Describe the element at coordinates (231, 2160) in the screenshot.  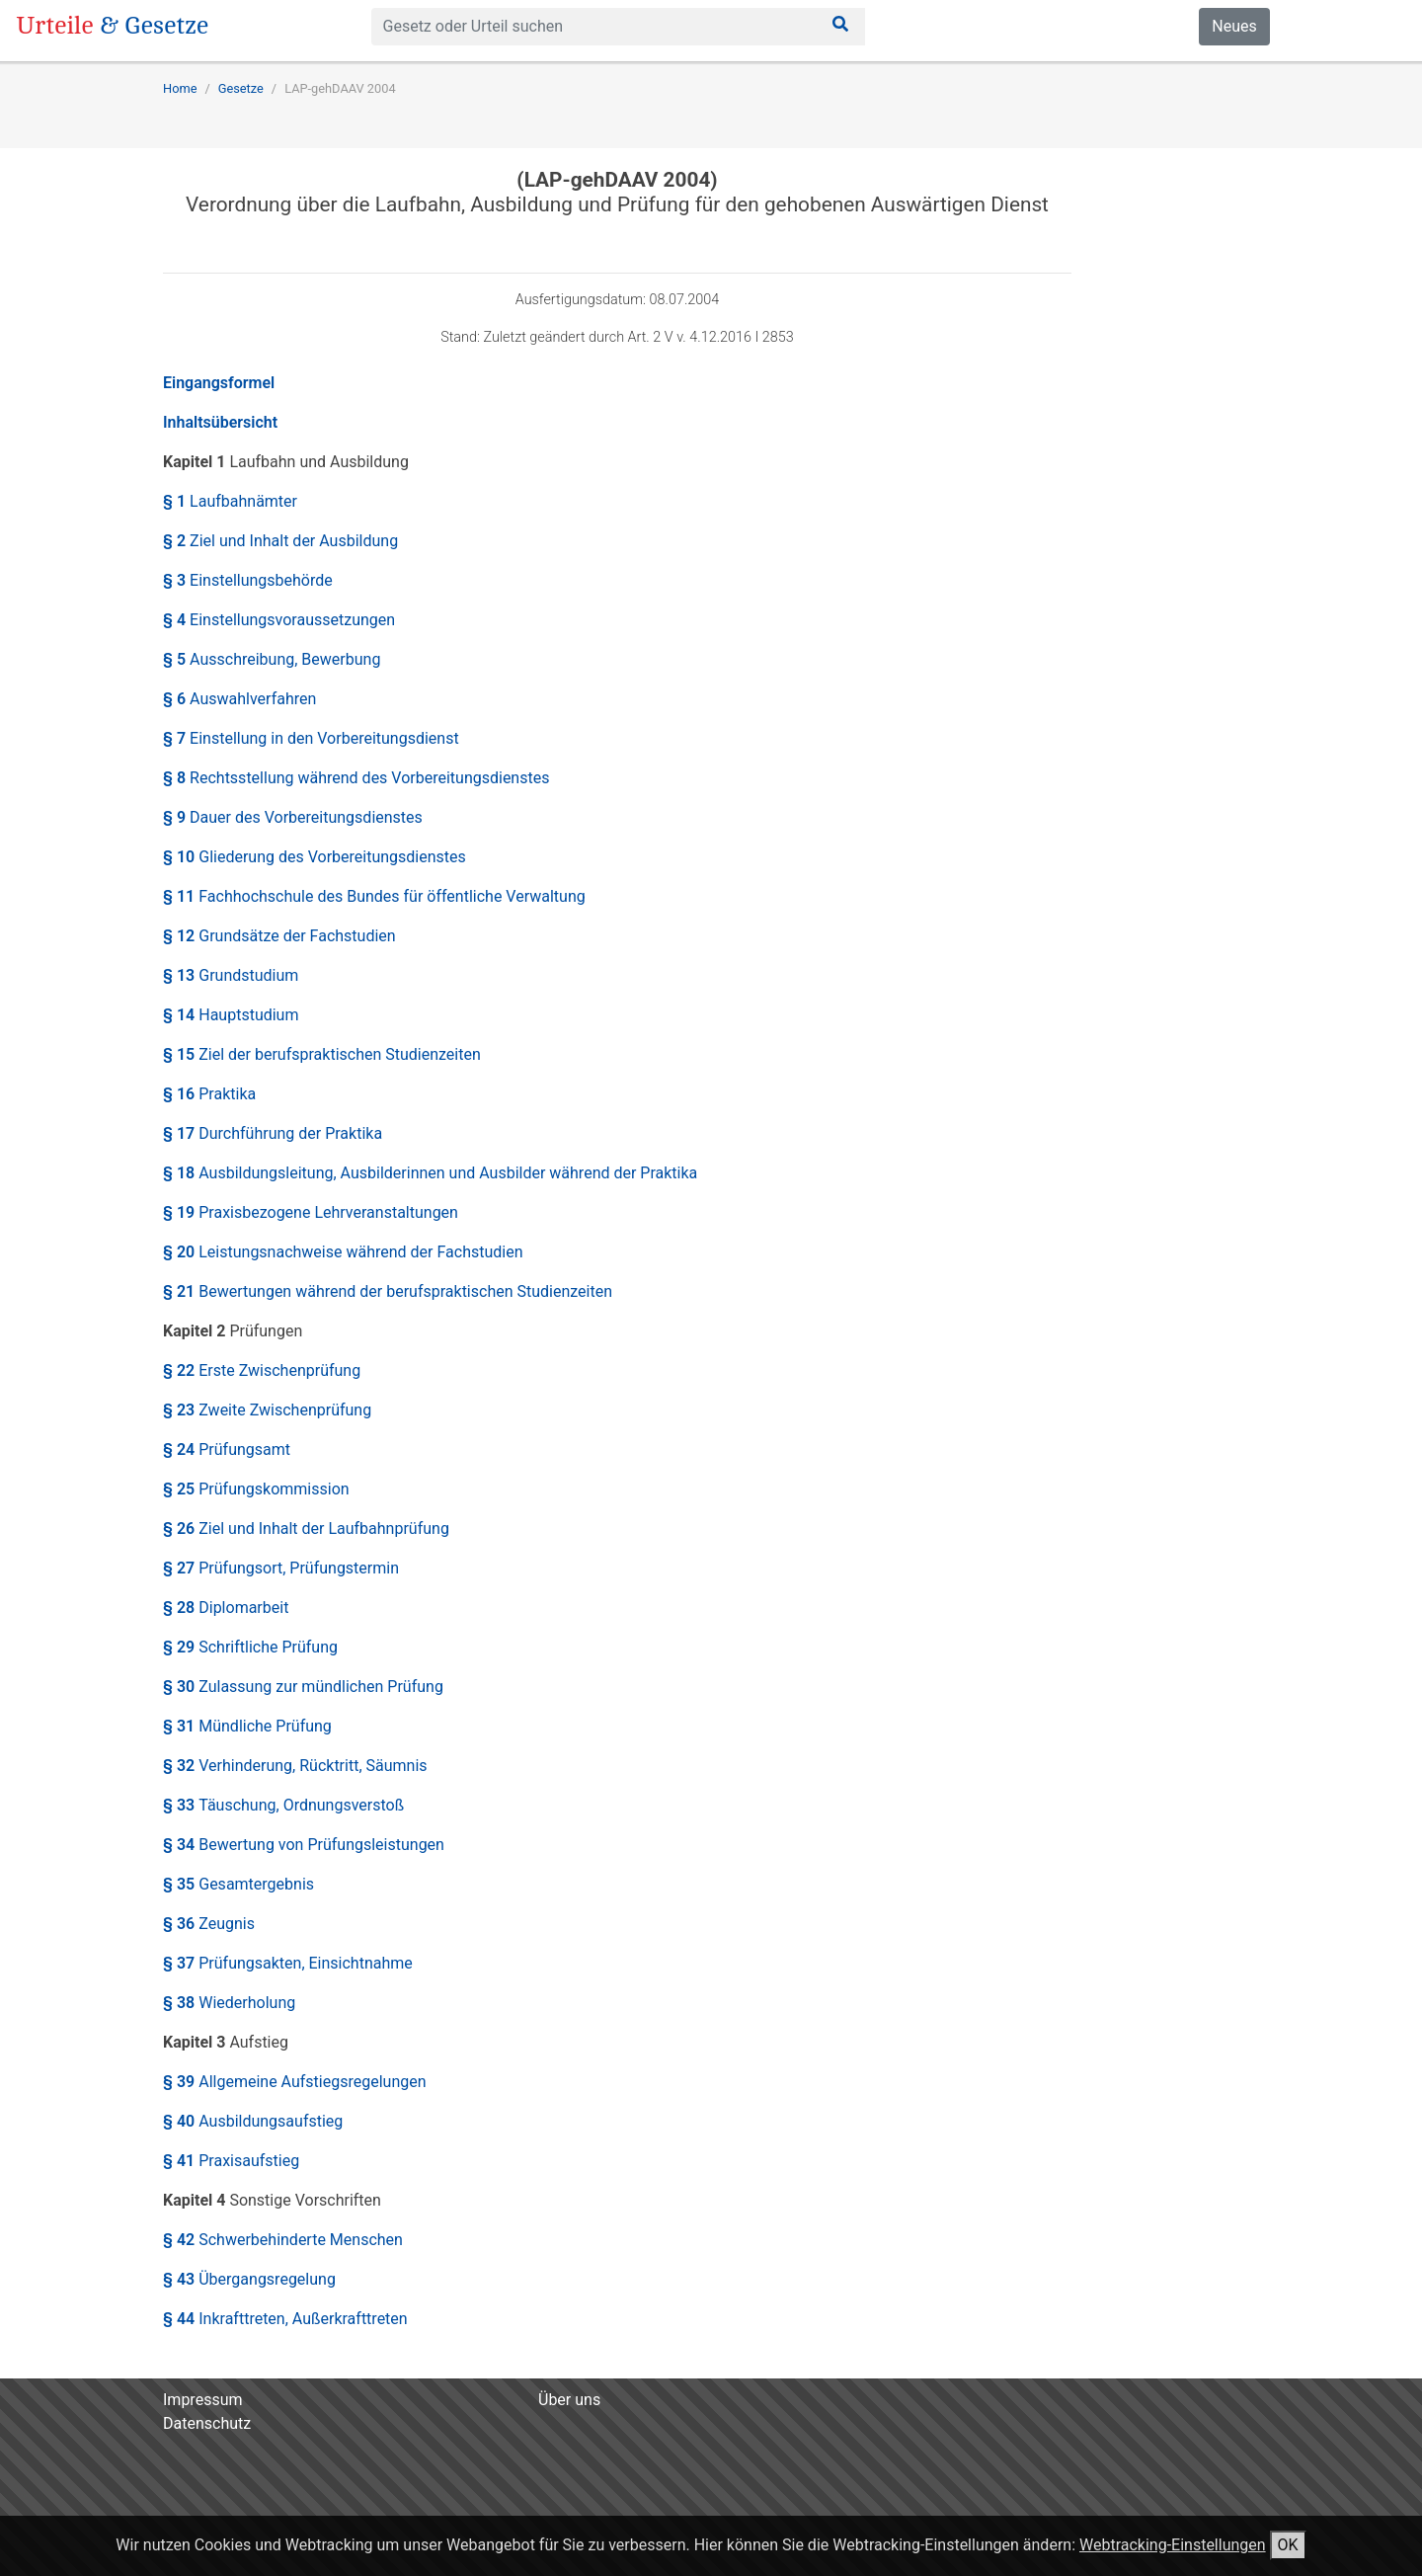
I see `§ 41` at that location.